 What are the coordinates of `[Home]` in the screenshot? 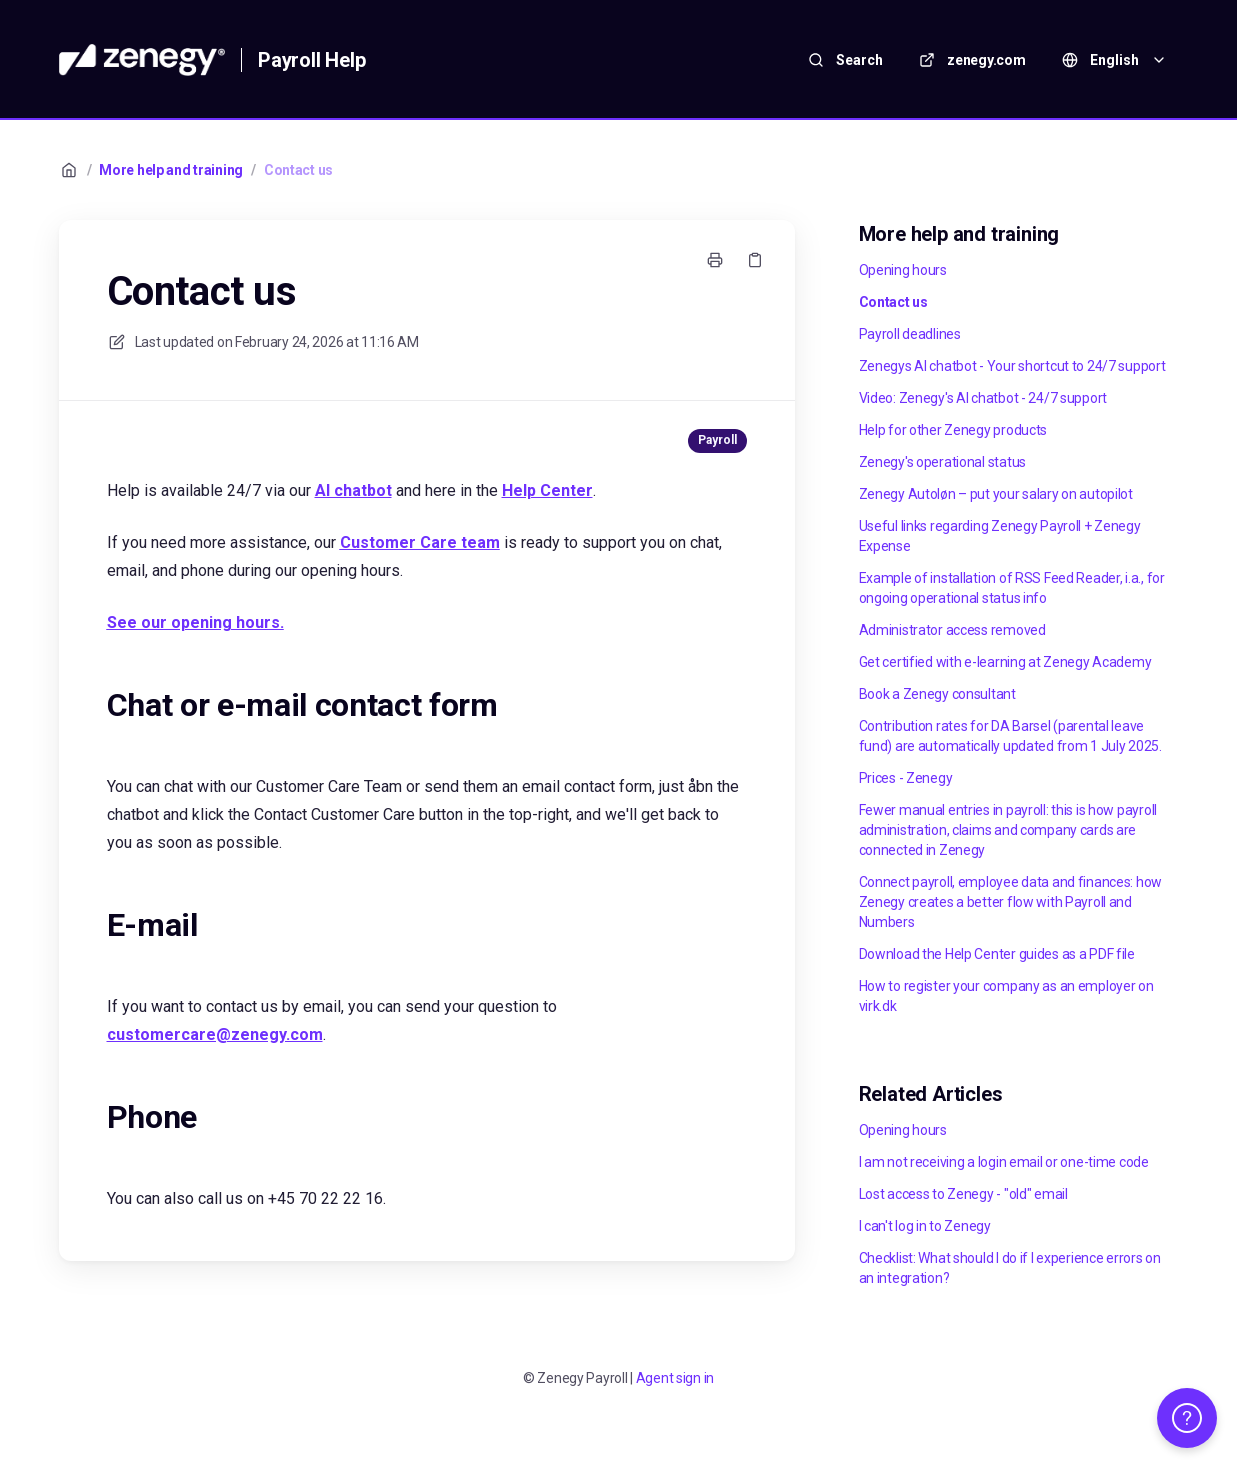 It's located at (142, 60).